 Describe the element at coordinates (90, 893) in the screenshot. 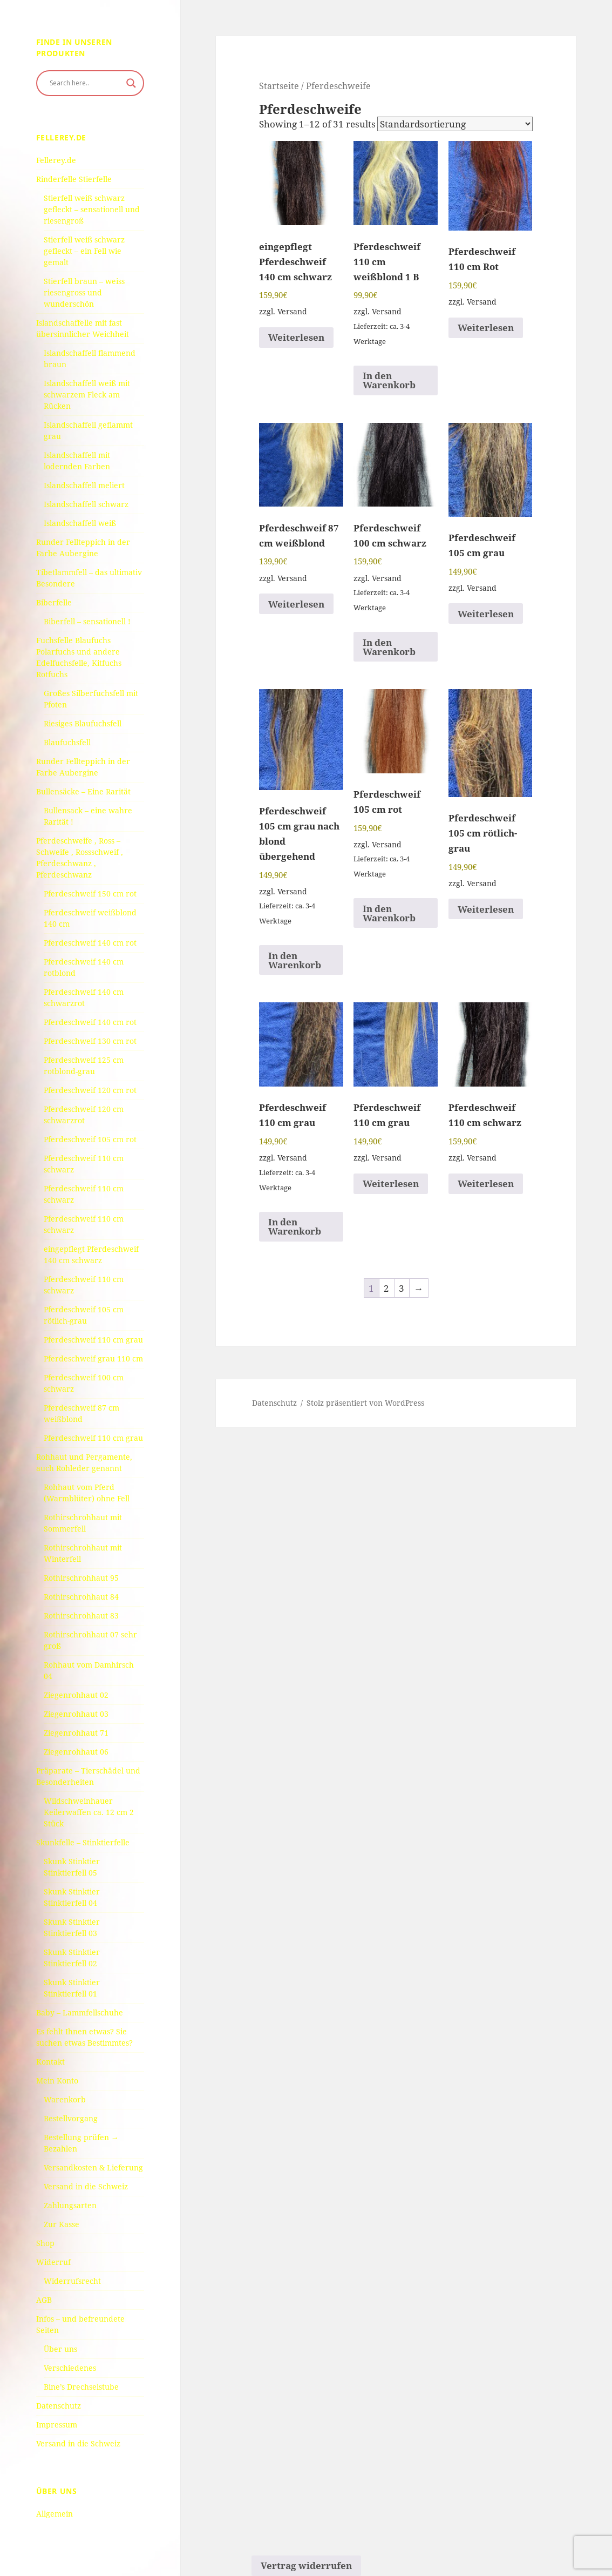

I see `Pferdeschweif 150 cm rot` at that location.